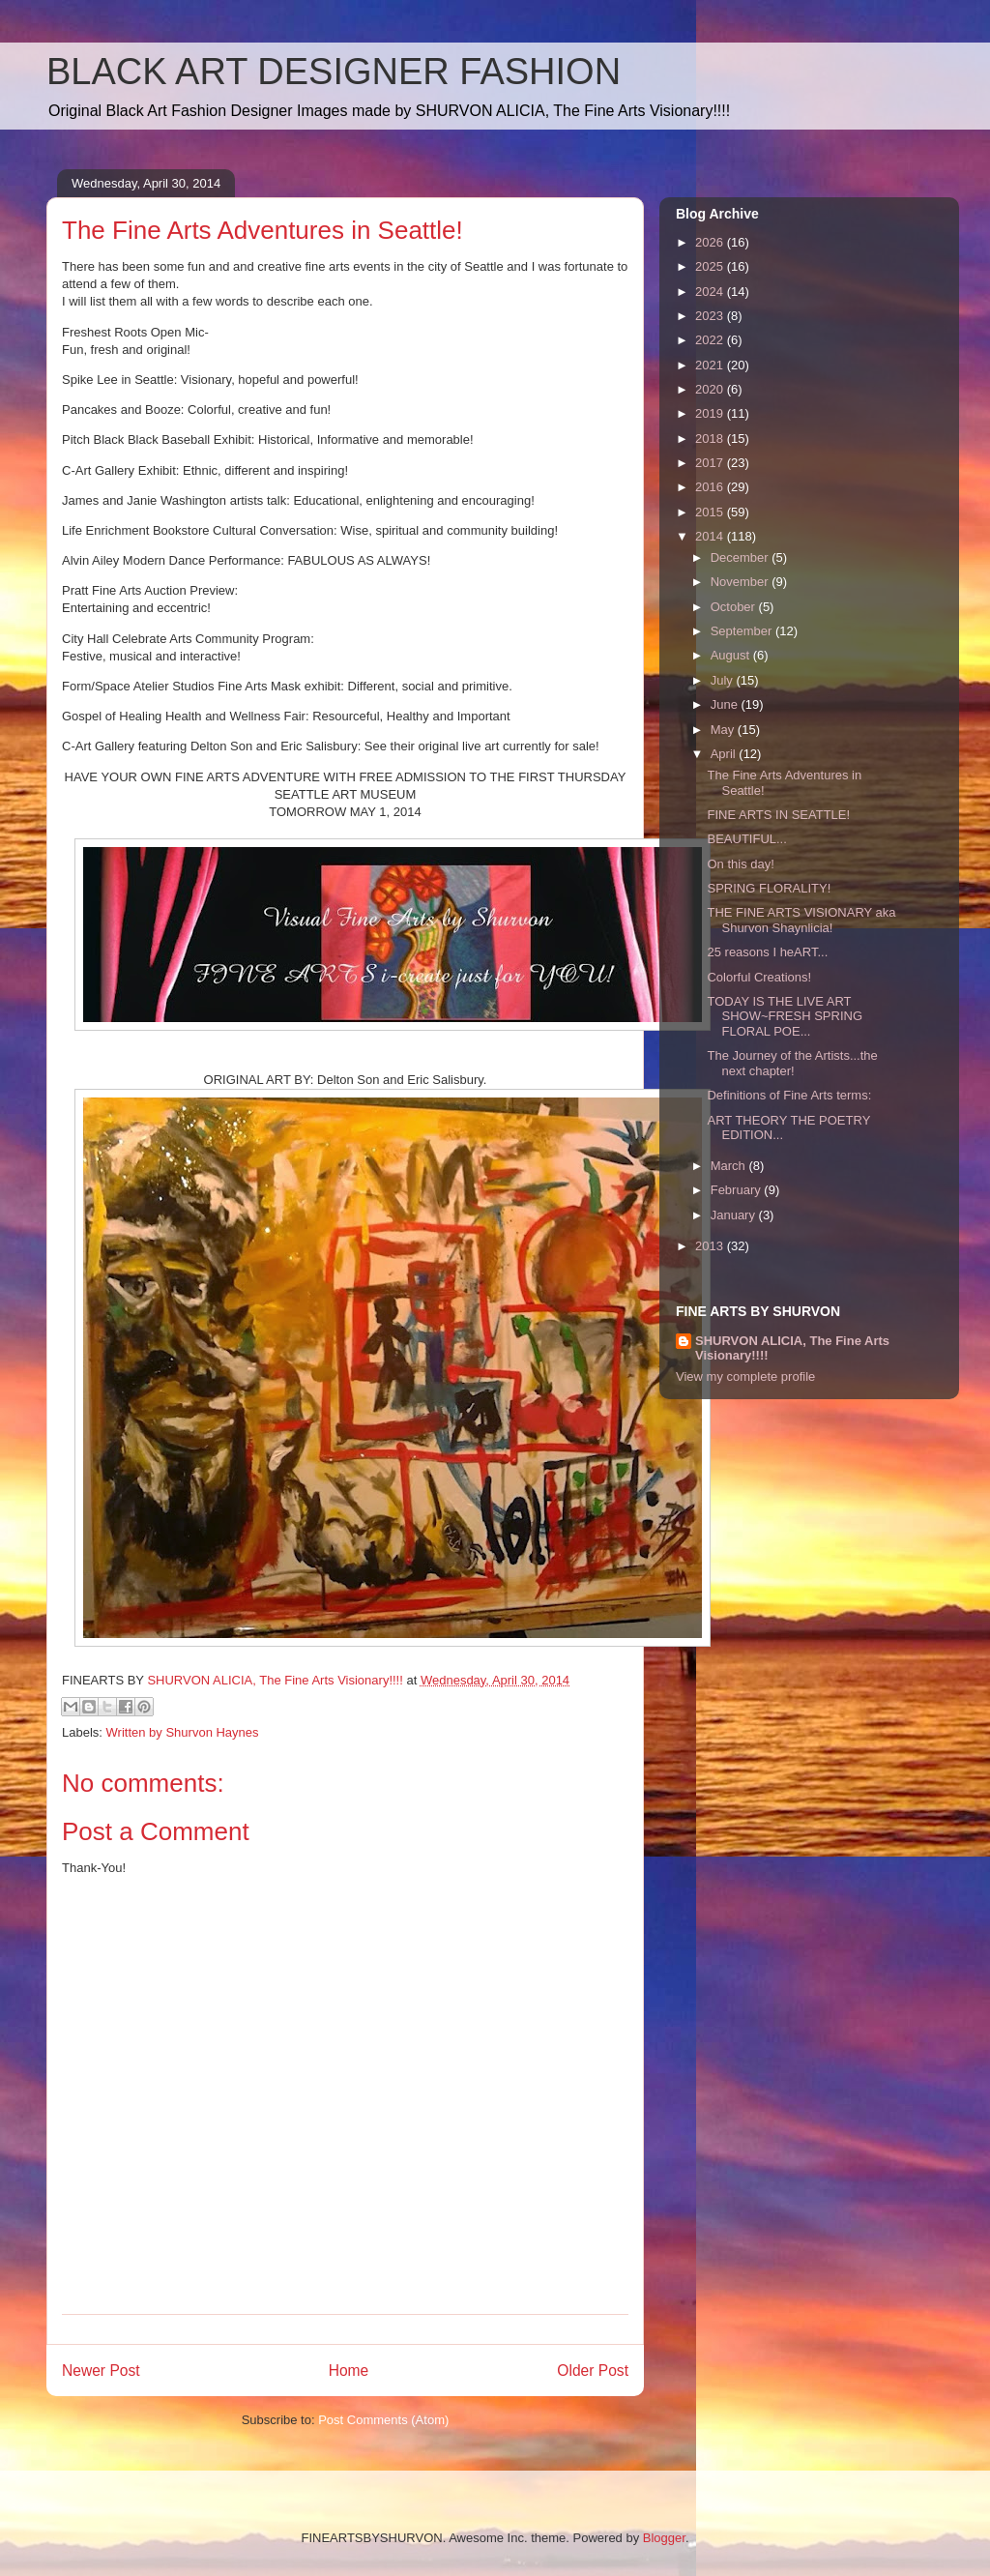 Image resolution: width=990 pixels, height=2576 pixels. I want to click on April, so click(725, 753).